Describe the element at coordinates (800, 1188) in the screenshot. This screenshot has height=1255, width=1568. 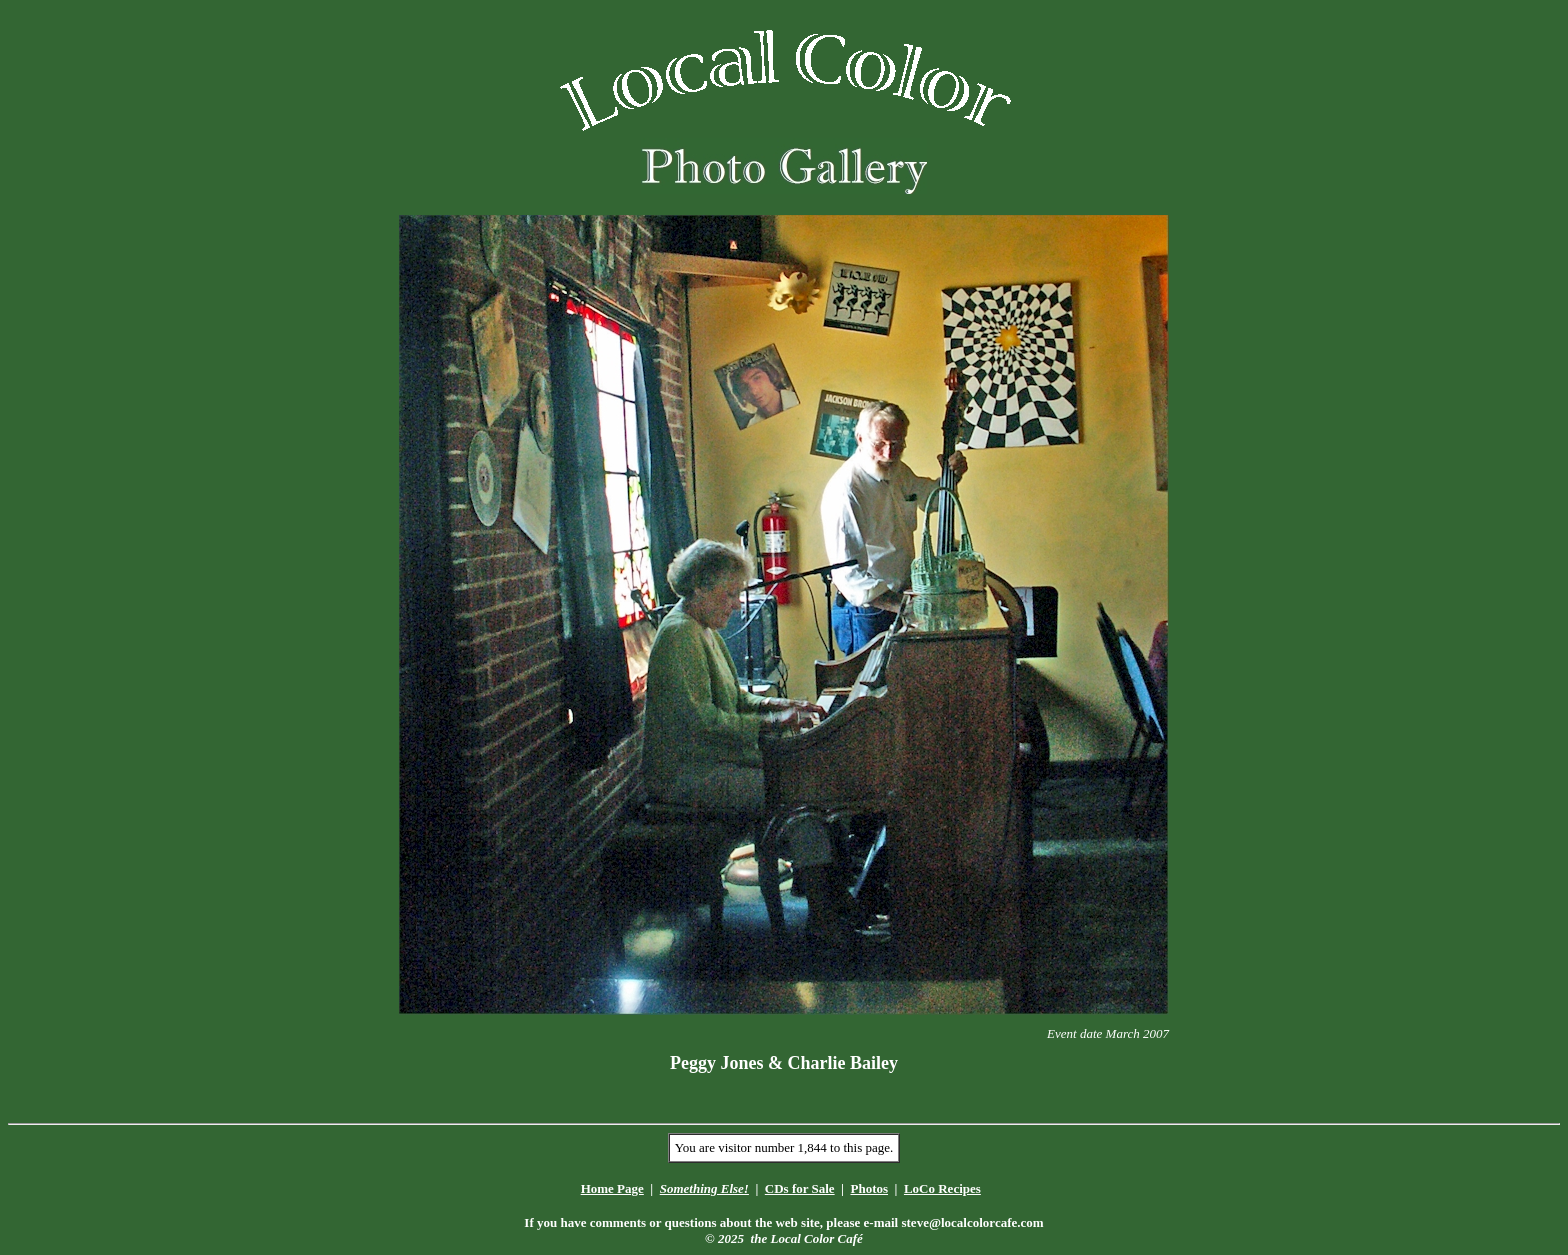
I see `CDs for Sale` at that location.